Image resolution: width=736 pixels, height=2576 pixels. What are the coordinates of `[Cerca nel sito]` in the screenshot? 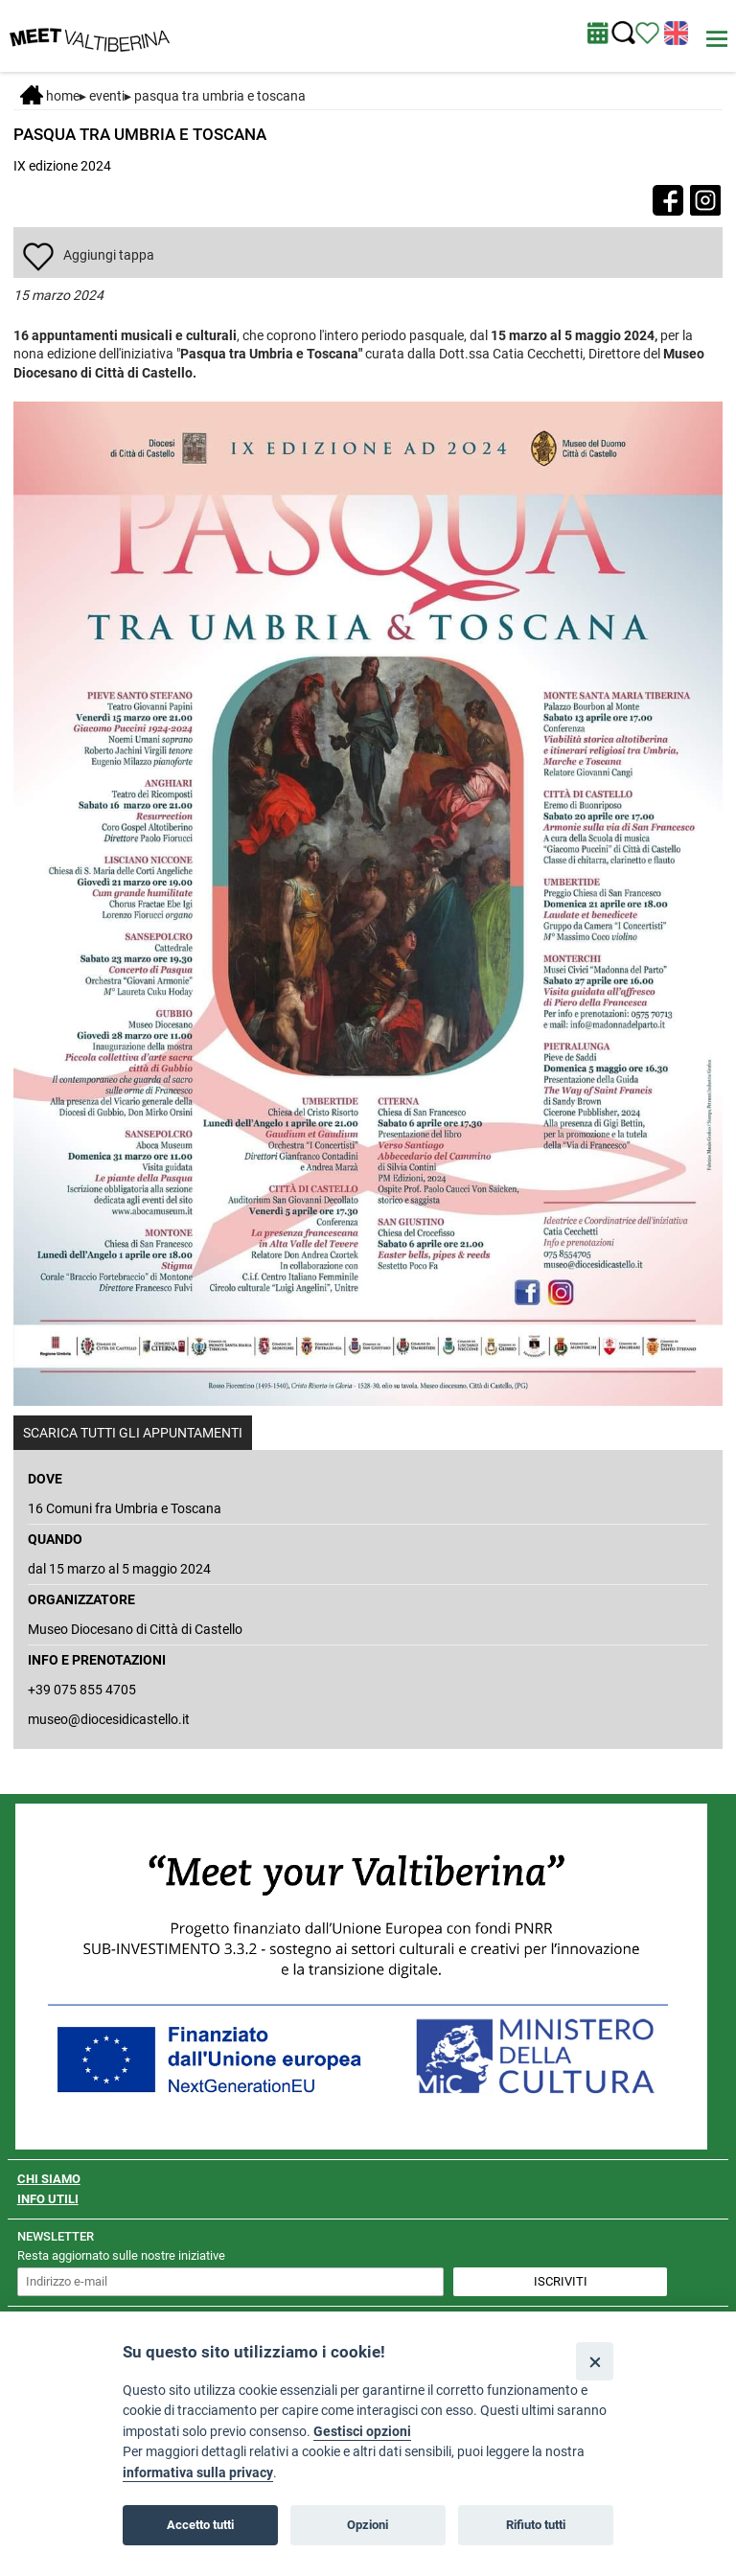 It's located at (623, 33).